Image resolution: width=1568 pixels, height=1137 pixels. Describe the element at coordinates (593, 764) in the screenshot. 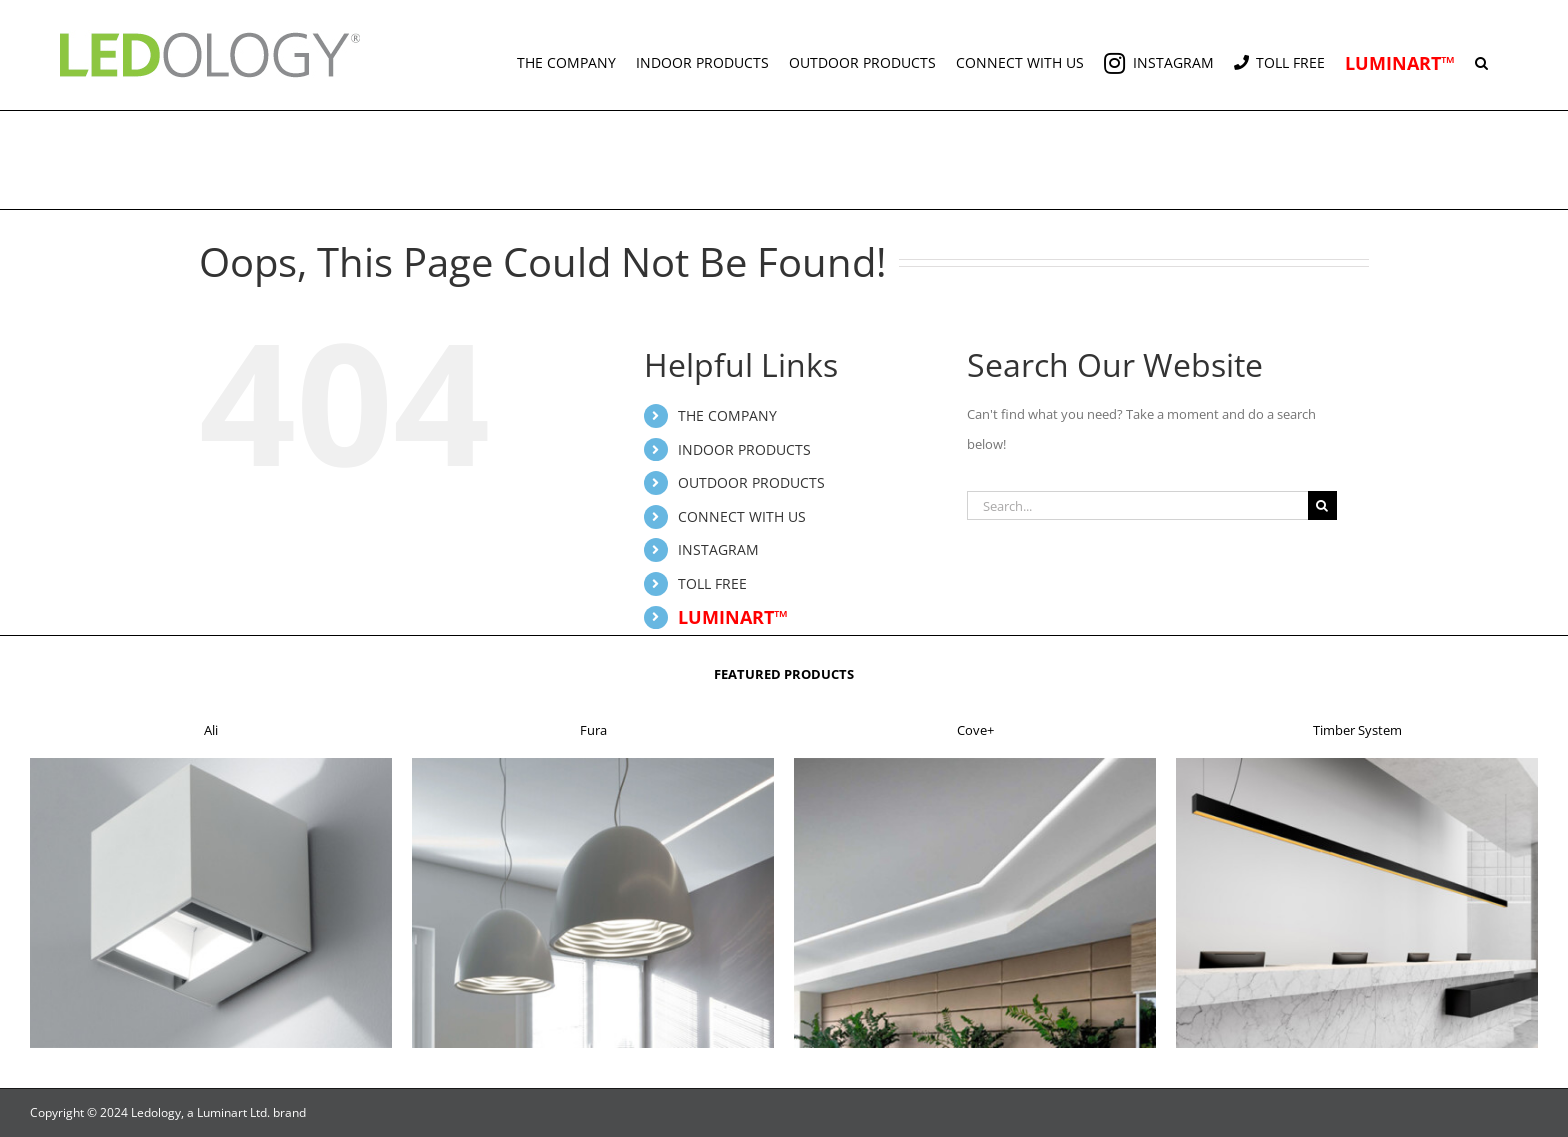

I see `[f2]` at that location.